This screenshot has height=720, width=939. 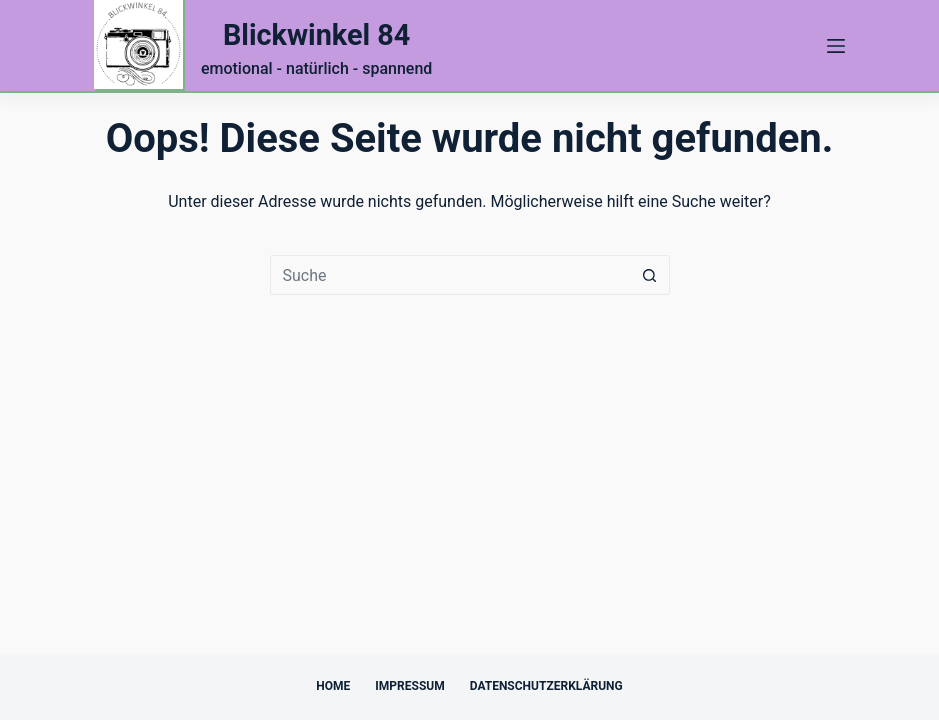 I want to click on Blickwinkel 84, so click(x=316, y=35).